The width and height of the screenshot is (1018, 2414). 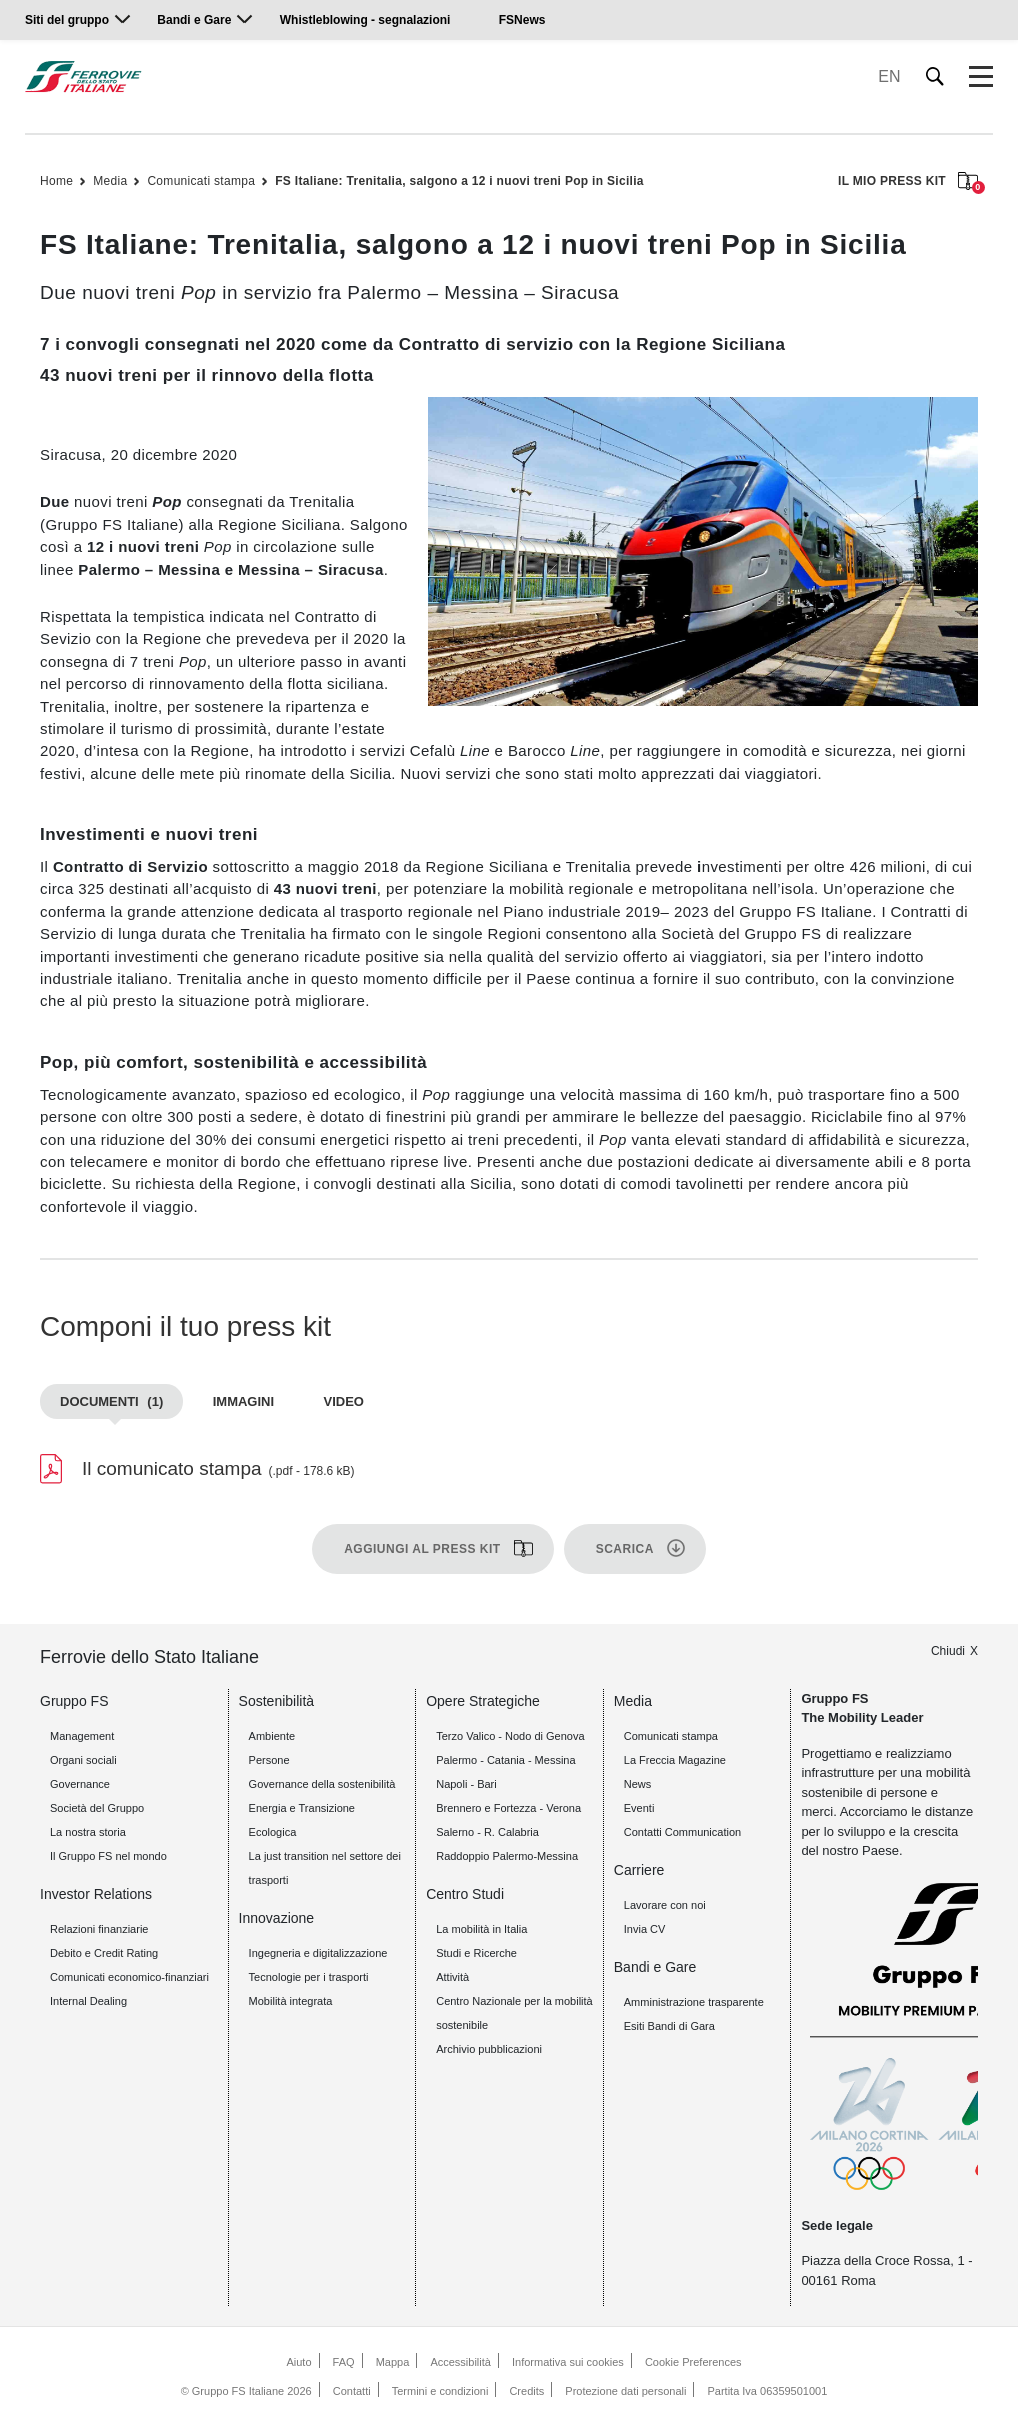 What do you see at coordinates (440, 2391) in the screenshot?
I see `Termini e condizioni` at bounding box center [440, 2391].